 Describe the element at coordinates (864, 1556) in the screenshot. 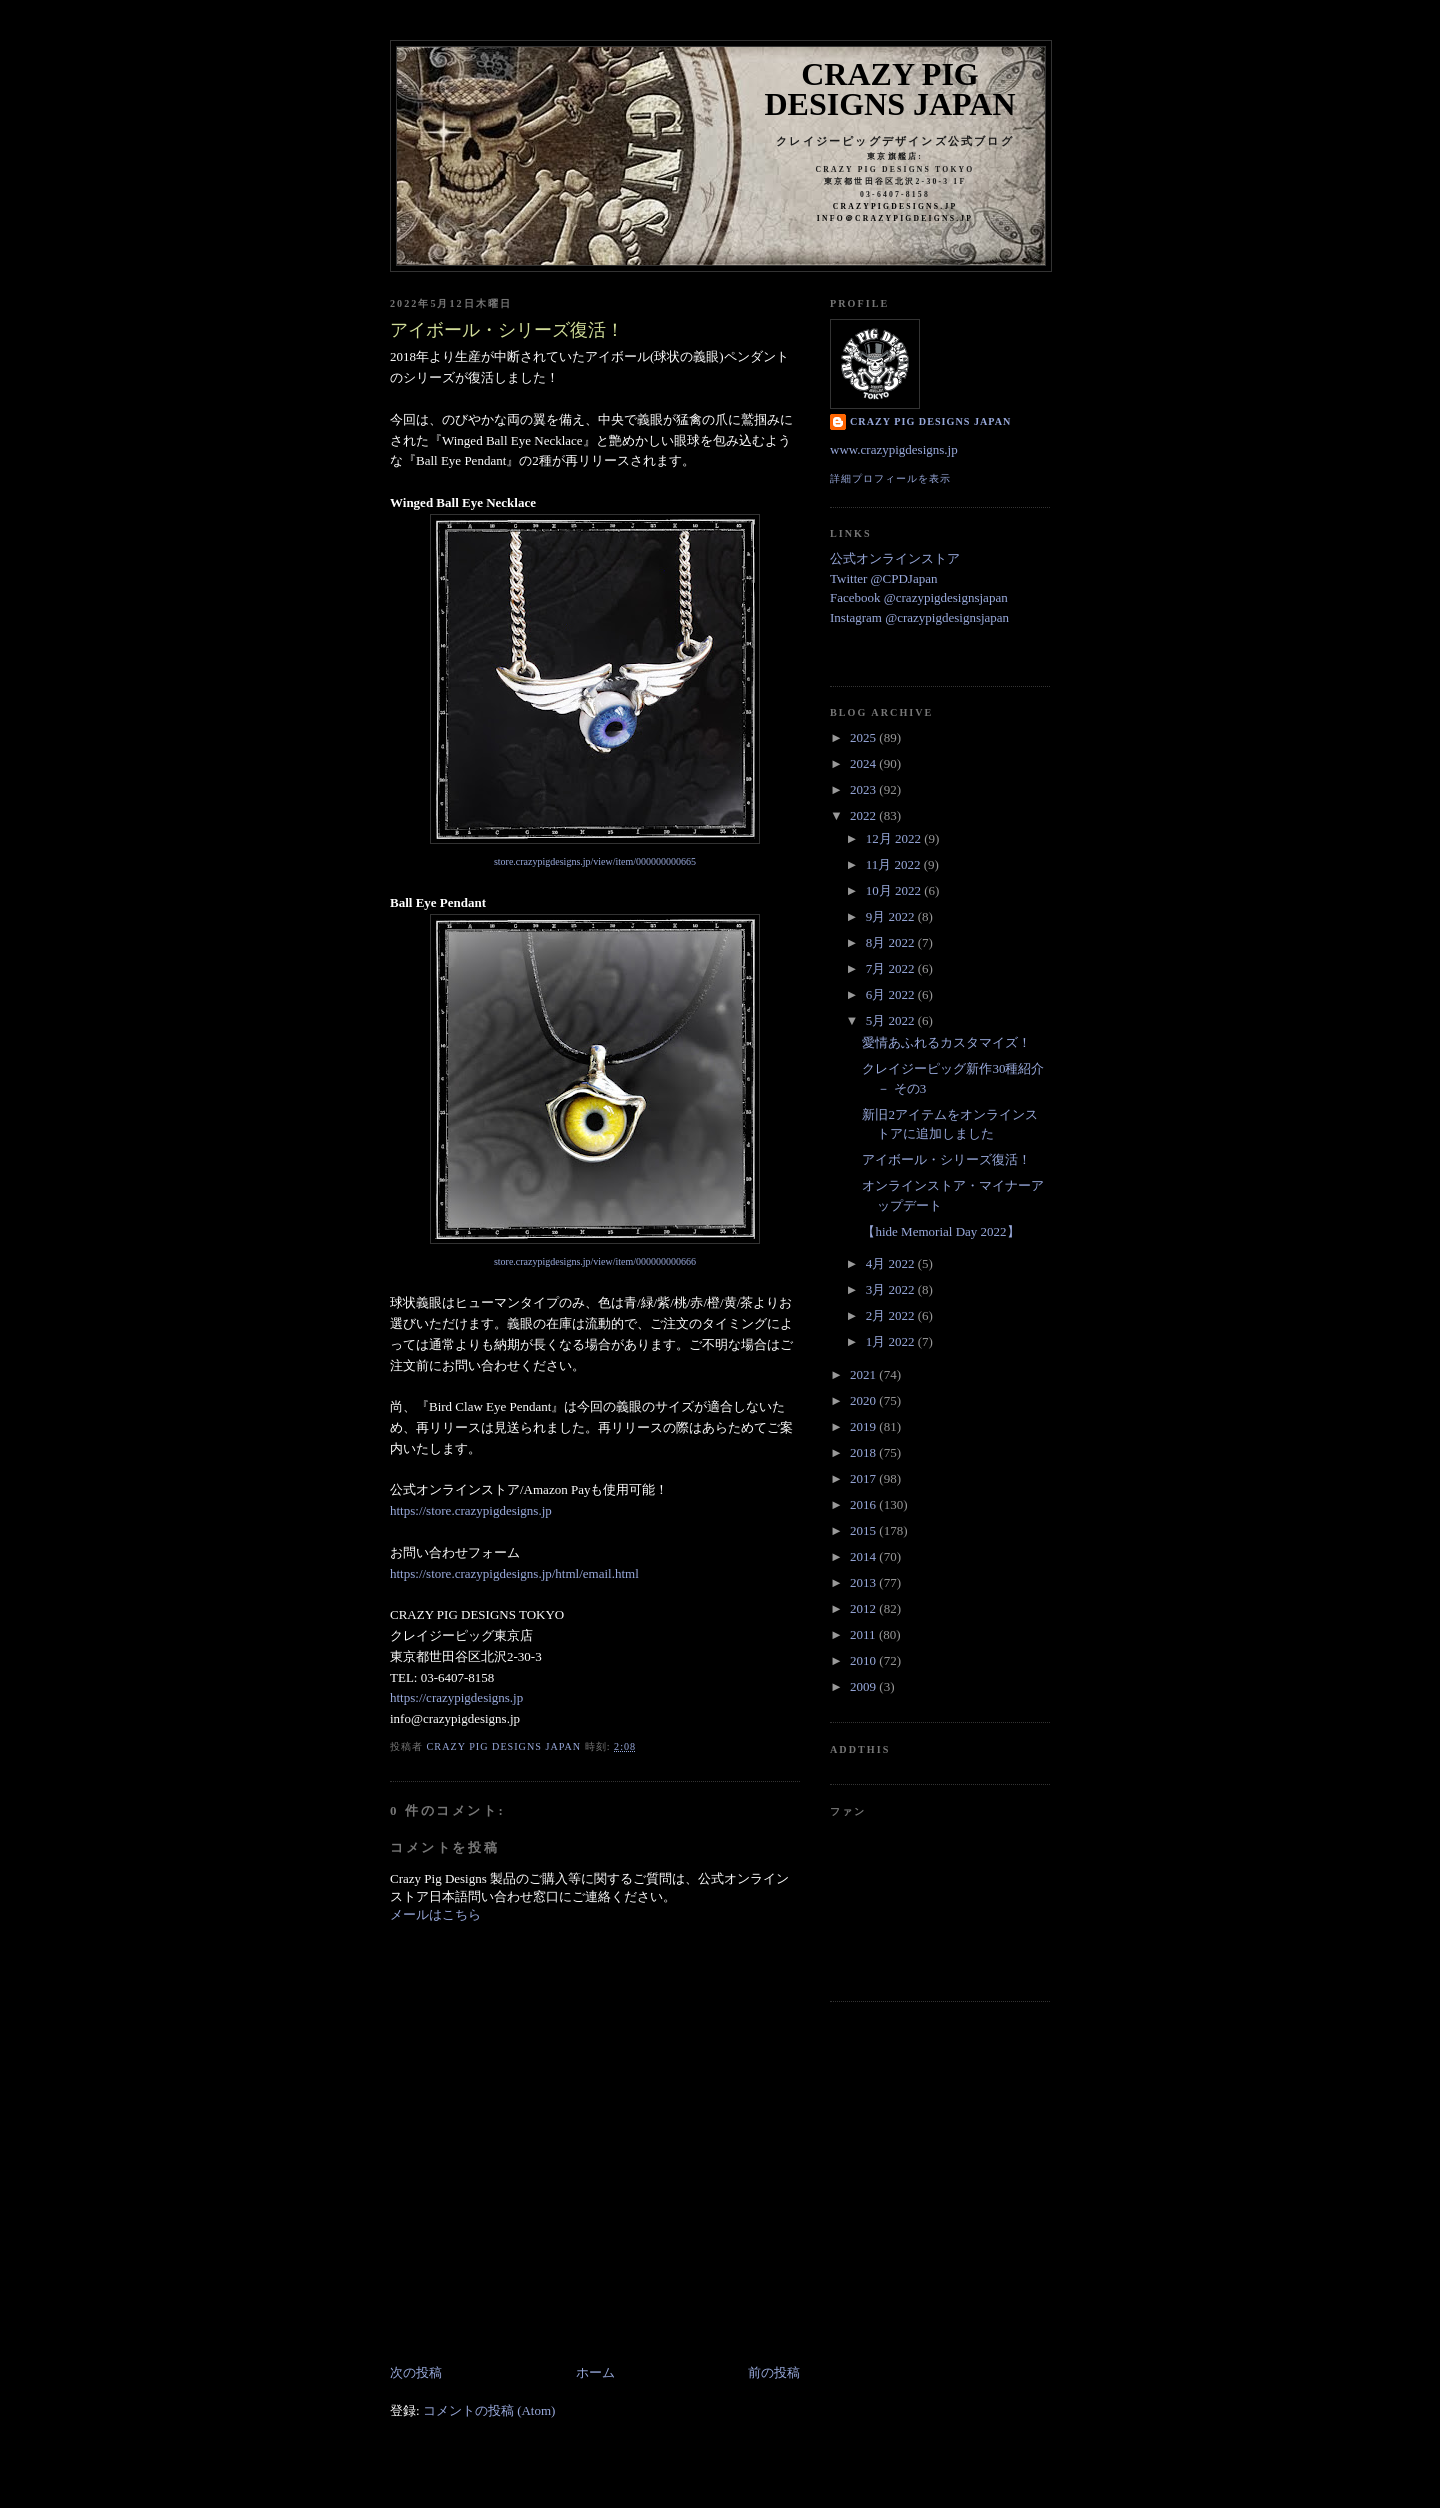

I see `2014` at that location.